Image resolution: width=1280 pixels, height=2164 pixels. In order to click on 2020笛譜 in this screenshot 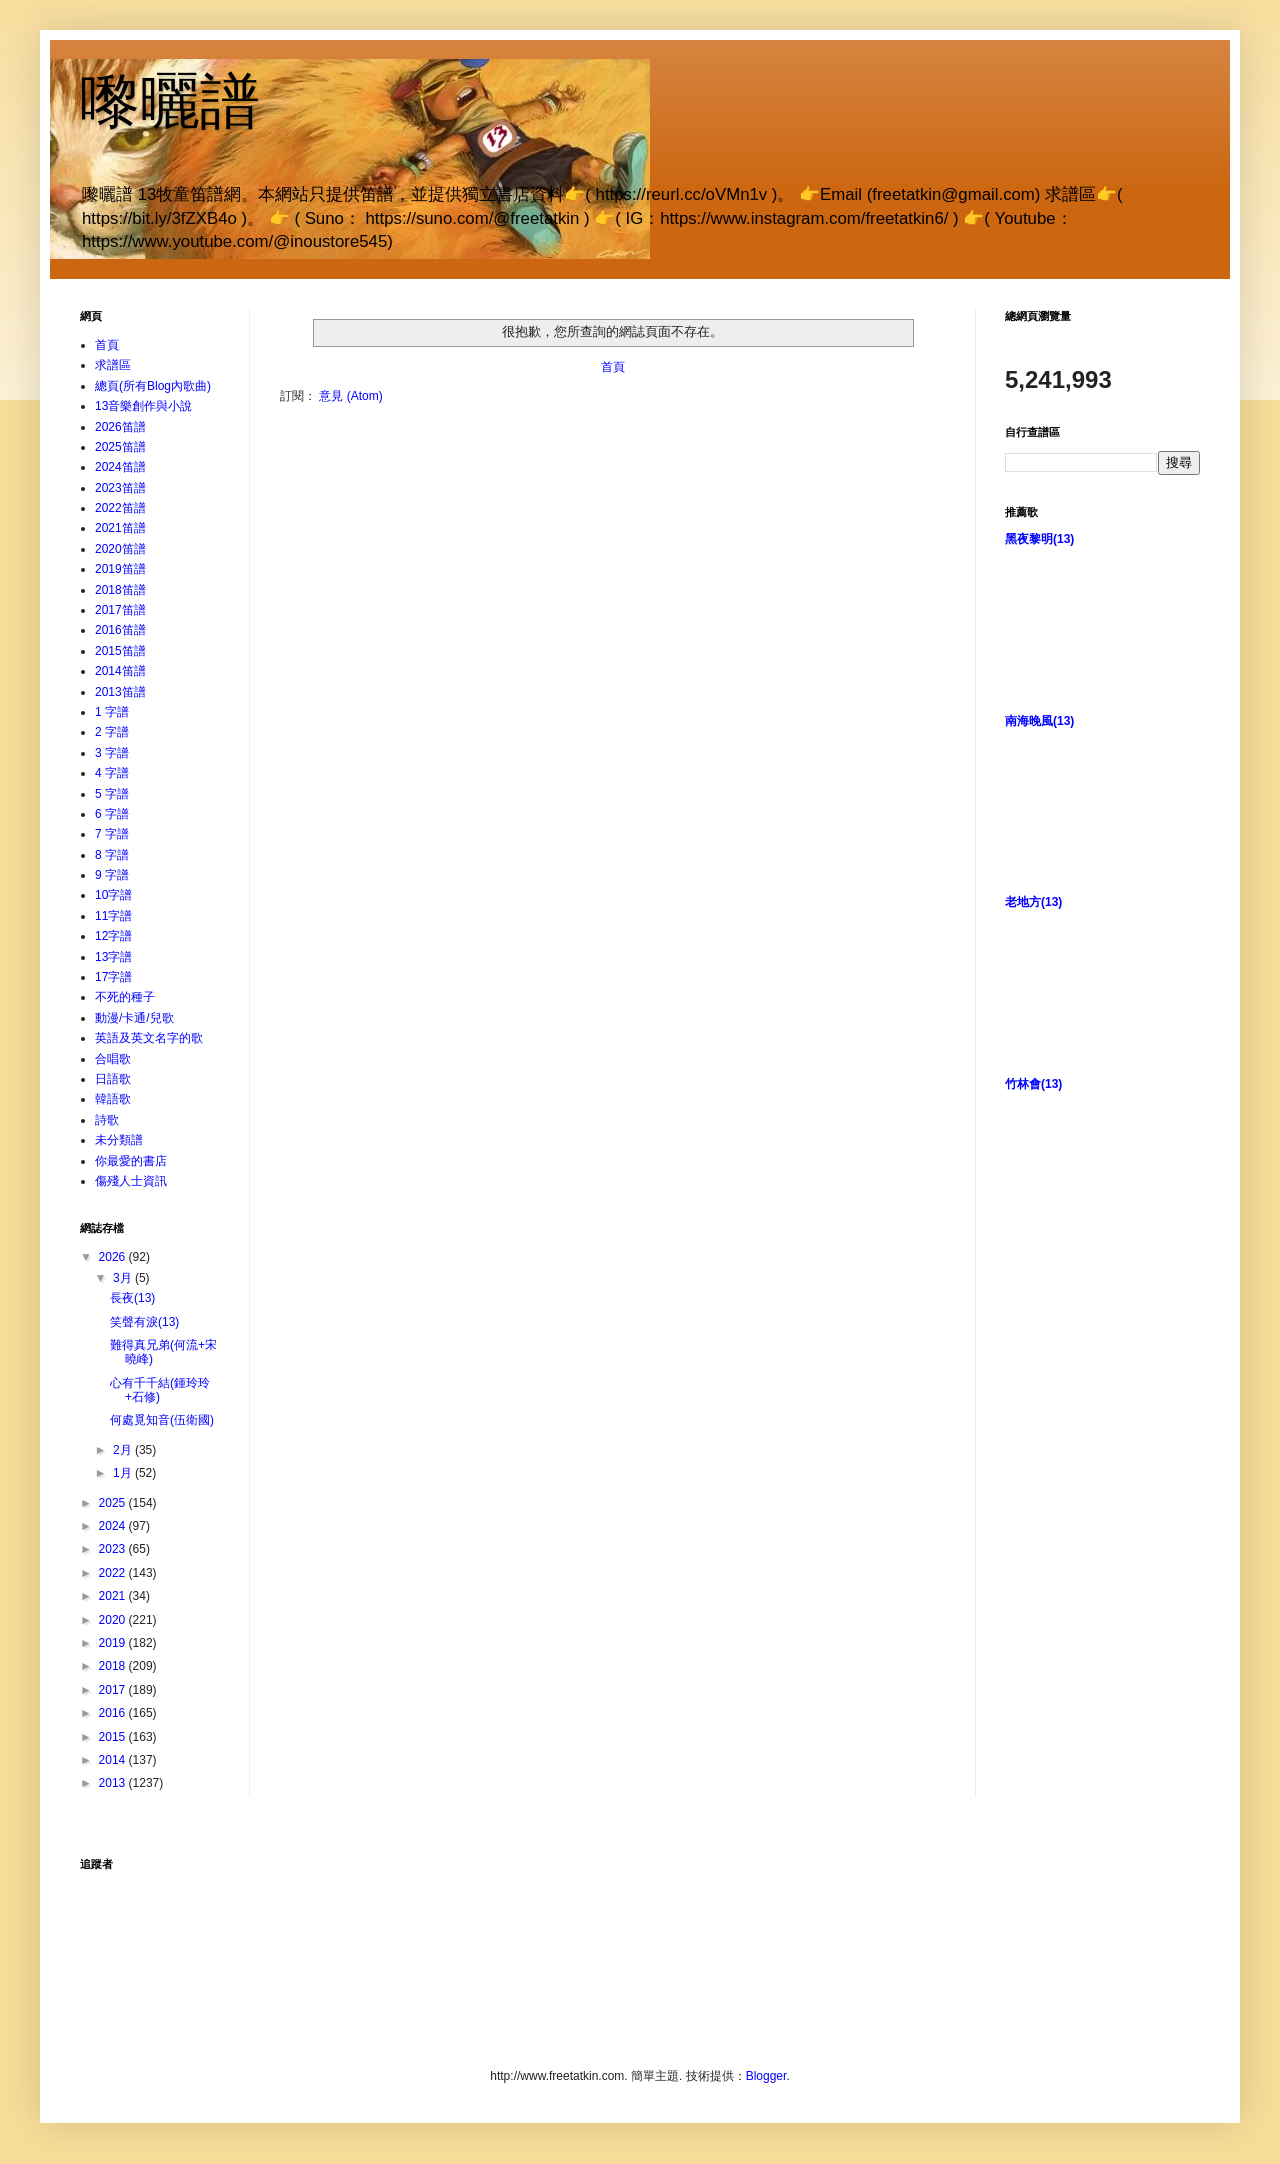, I will do `click(120, 549)`.